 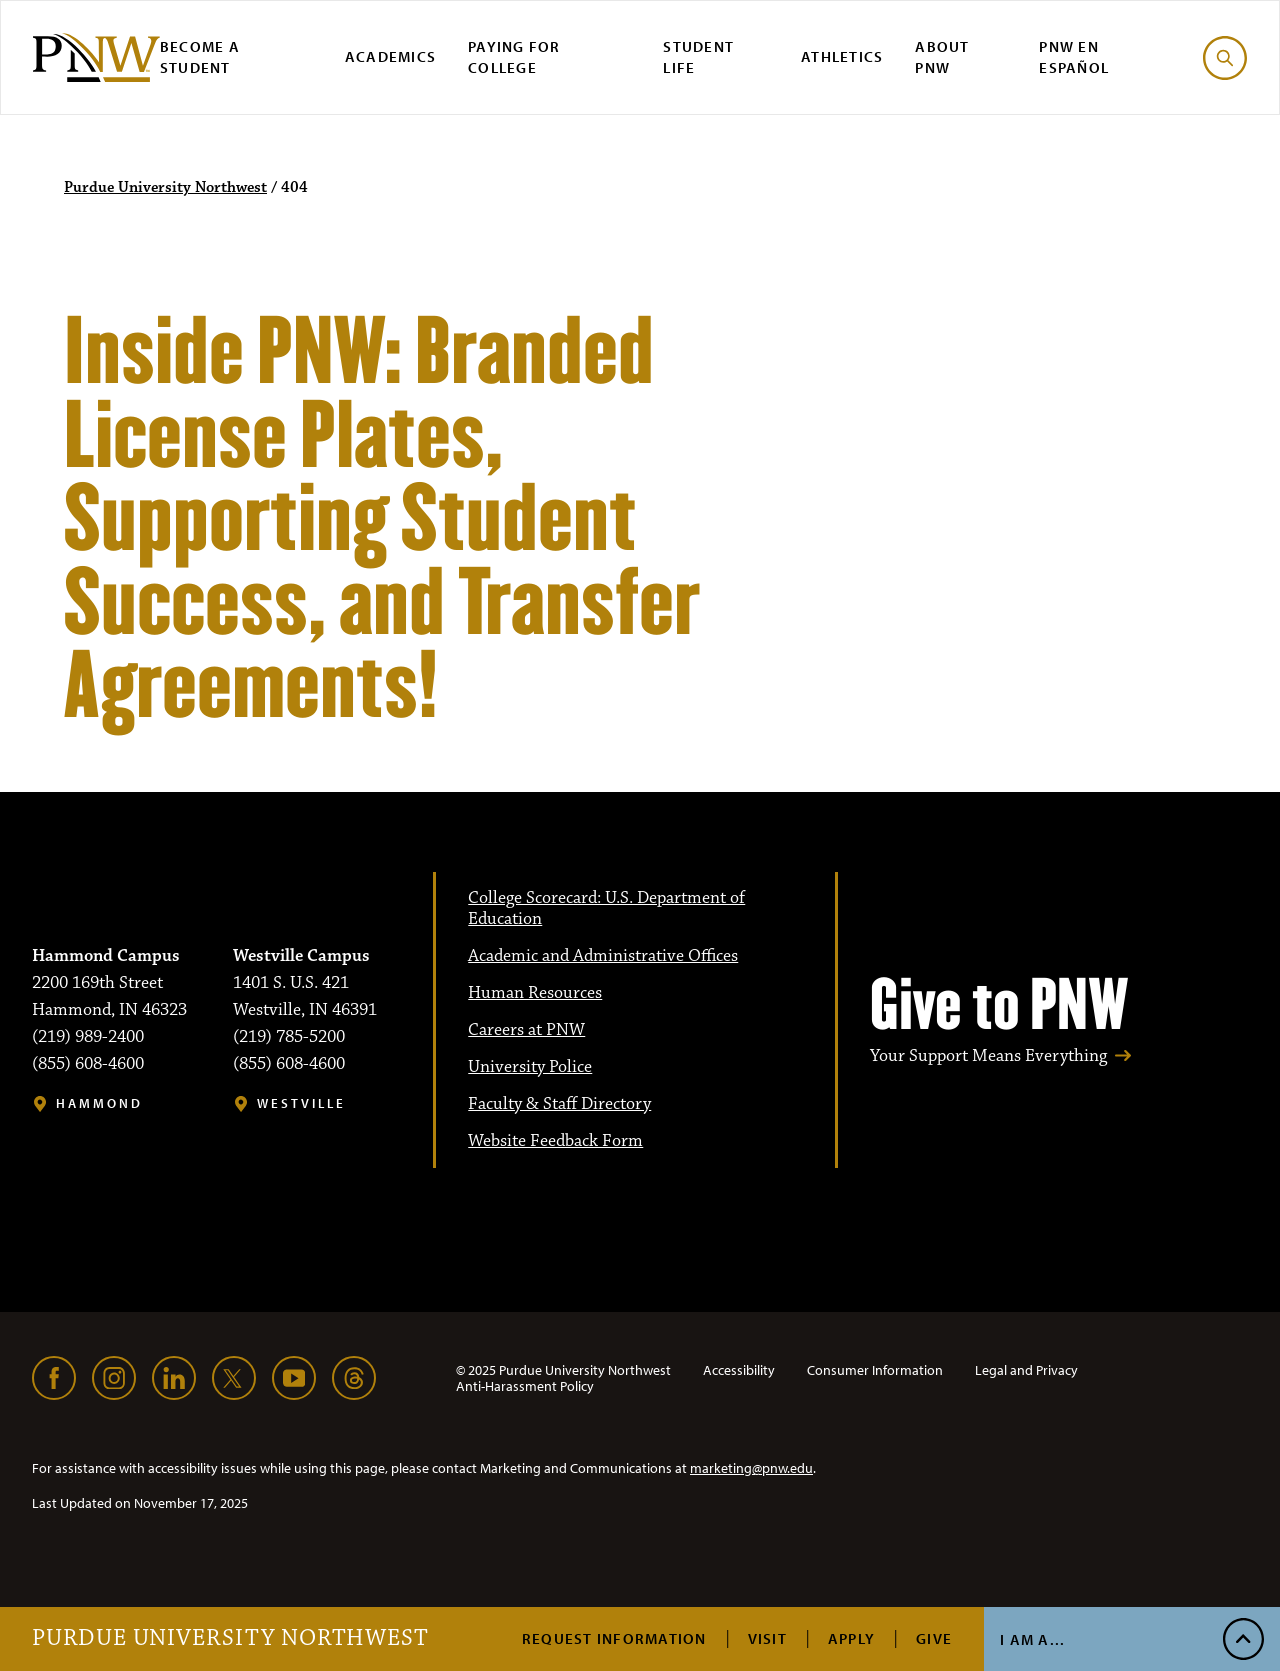 What do you see at coordinates (614, 1638) in the screenshot?
I see `Request Information` at bounding box center [614, 1638].